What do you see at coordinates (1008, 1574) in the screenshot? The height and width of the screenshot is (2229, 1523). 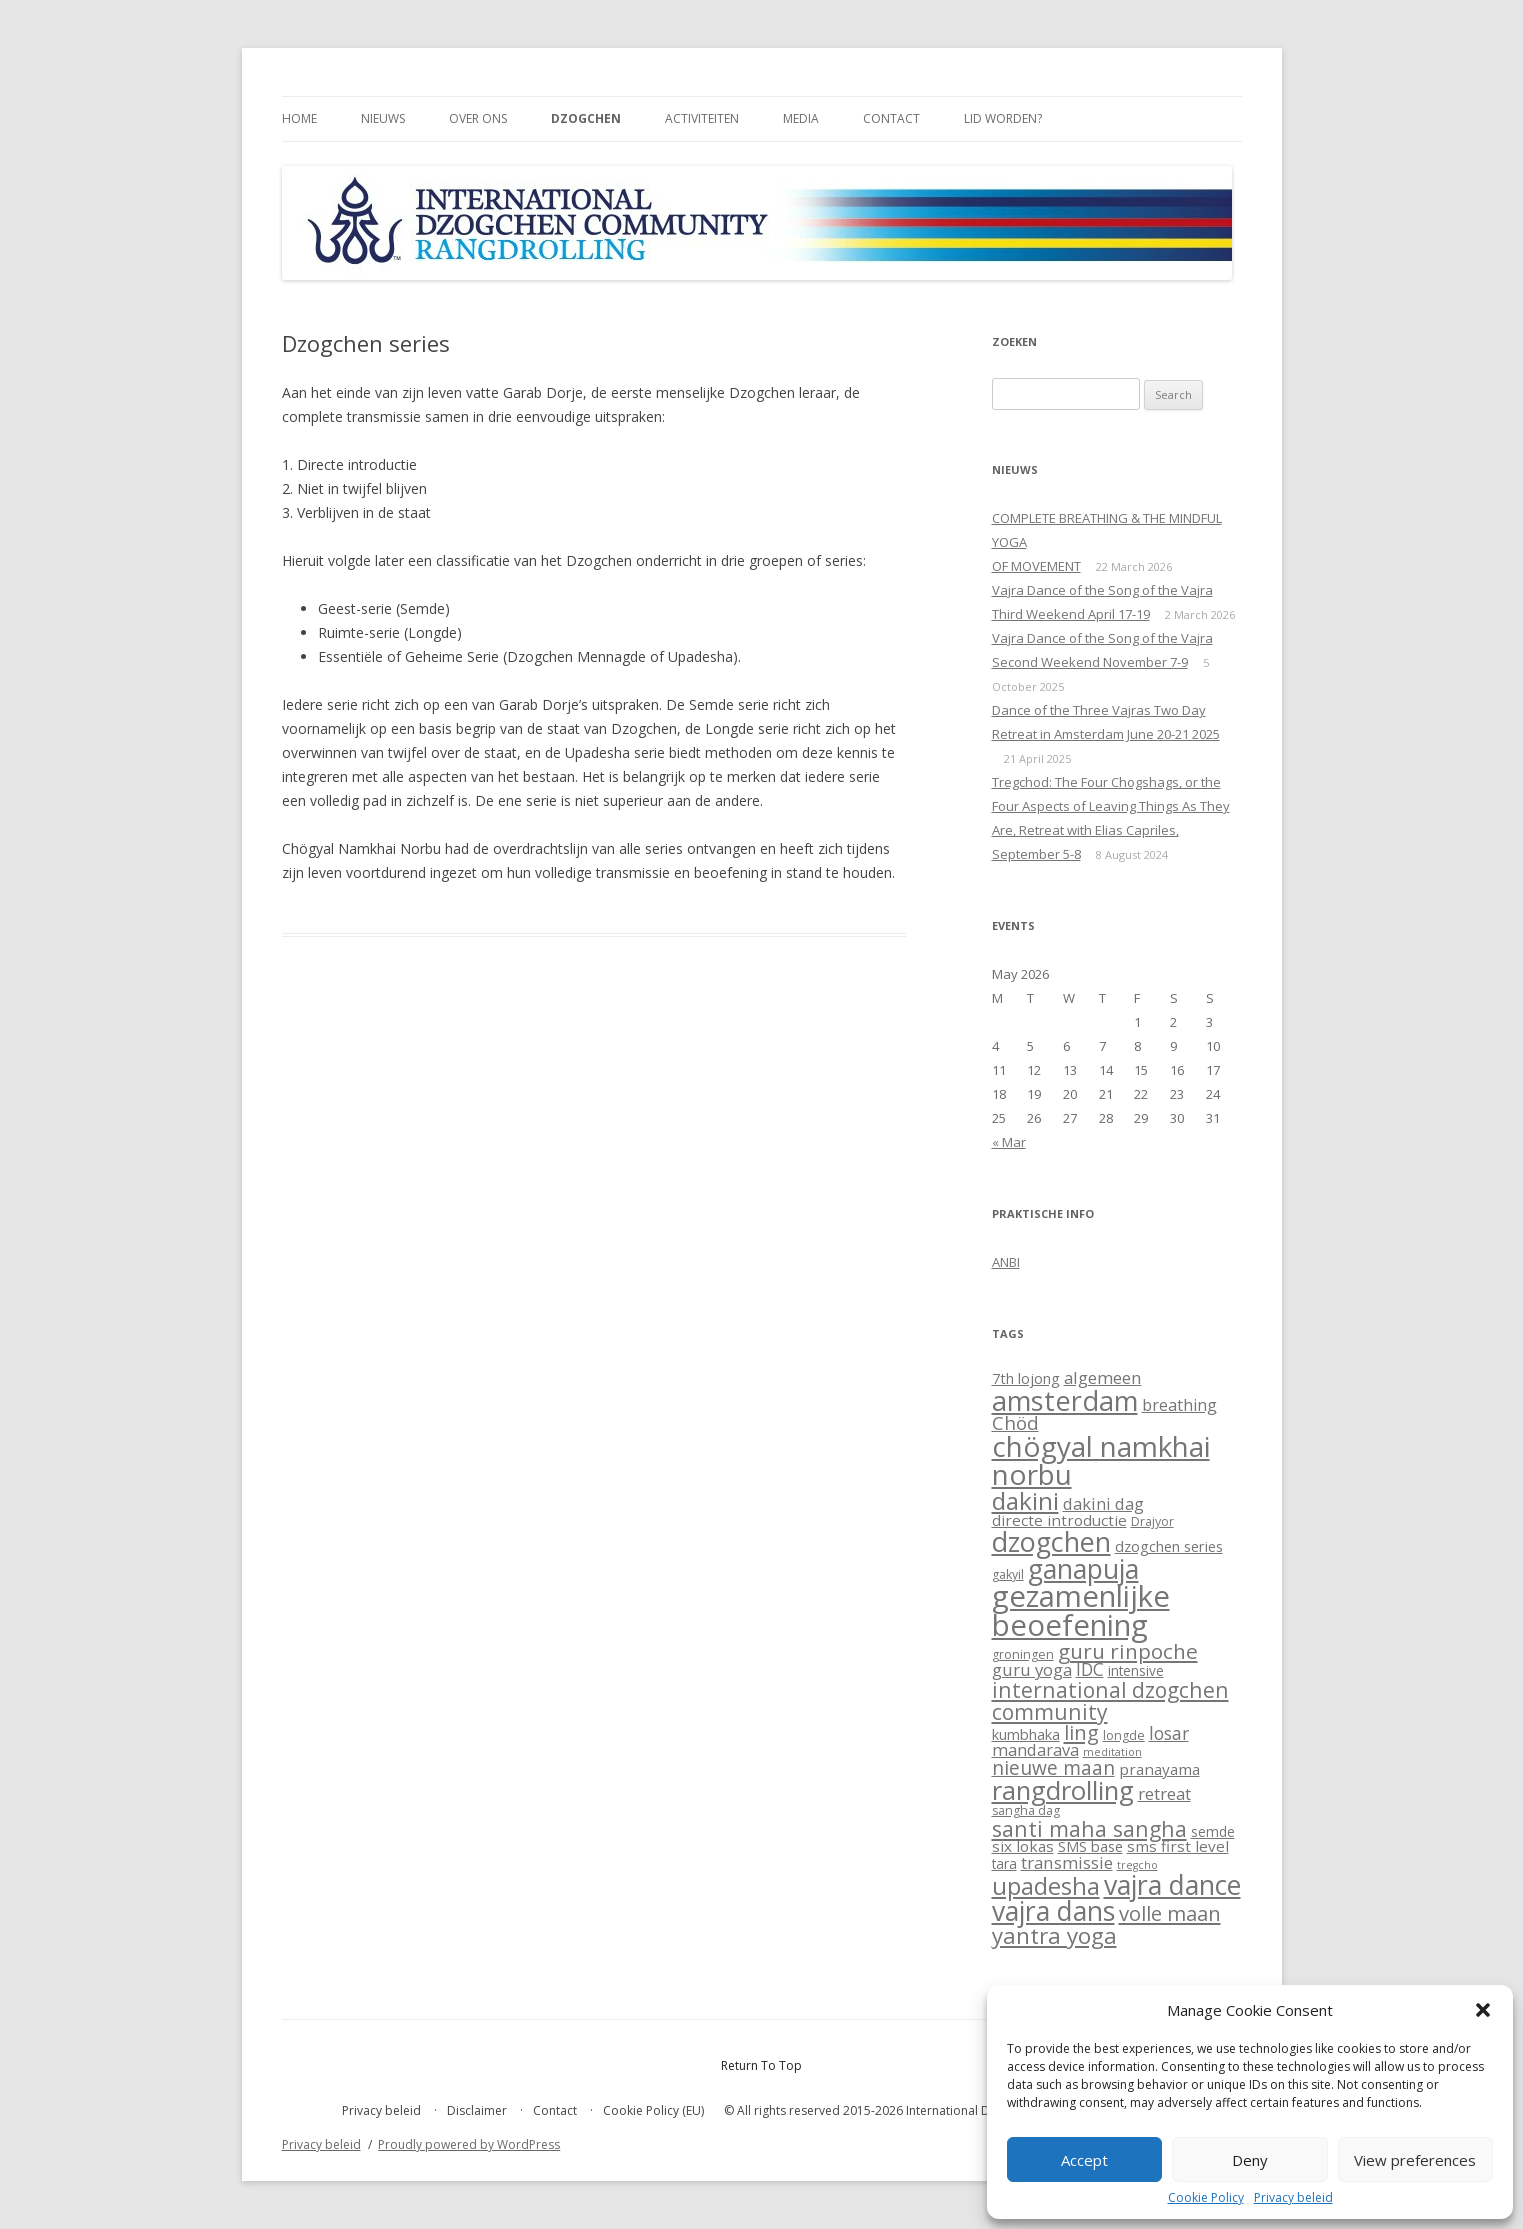 I see `gakyil [gakyil (2 items)]` at bounding box center [1008, 1574].